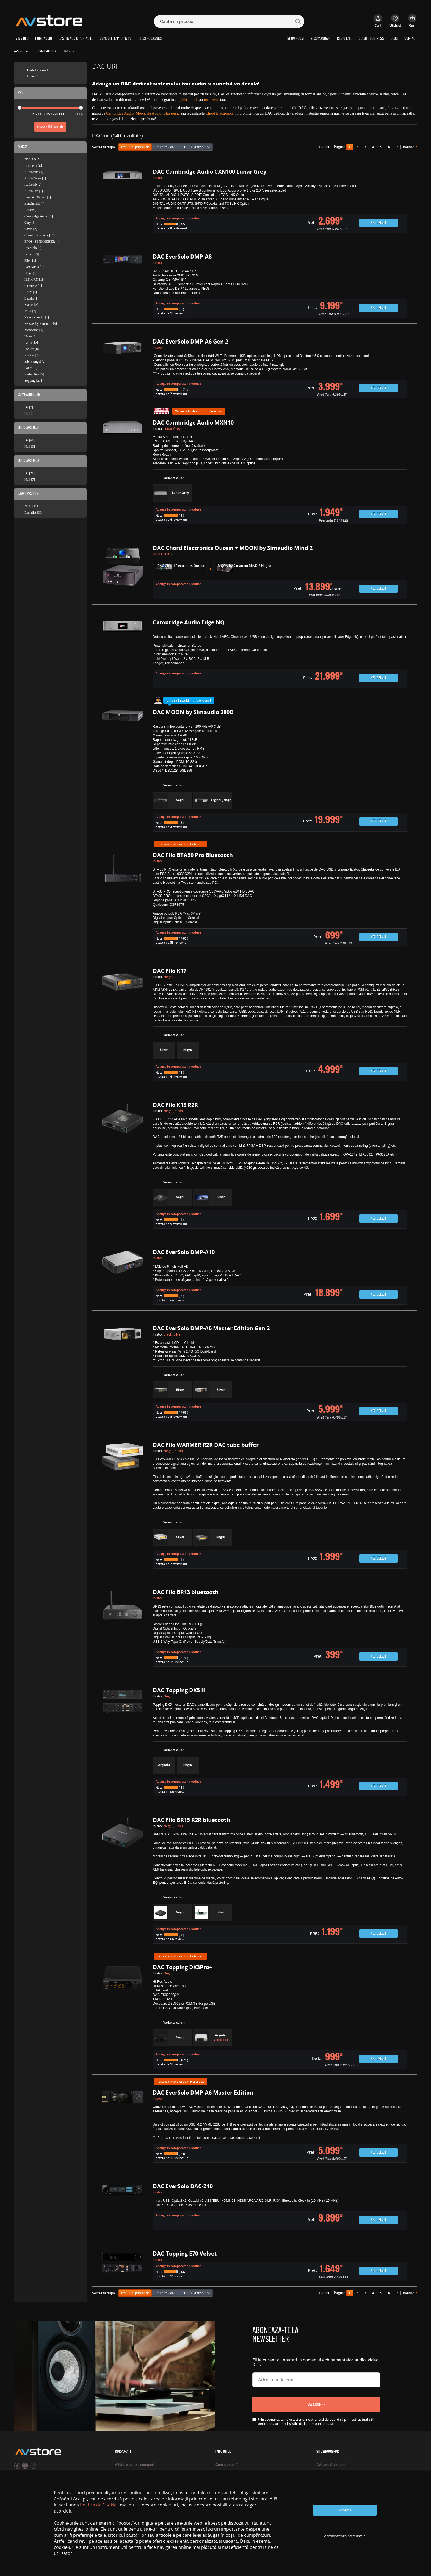  I want to click on pret crescator, so click(165, 147).